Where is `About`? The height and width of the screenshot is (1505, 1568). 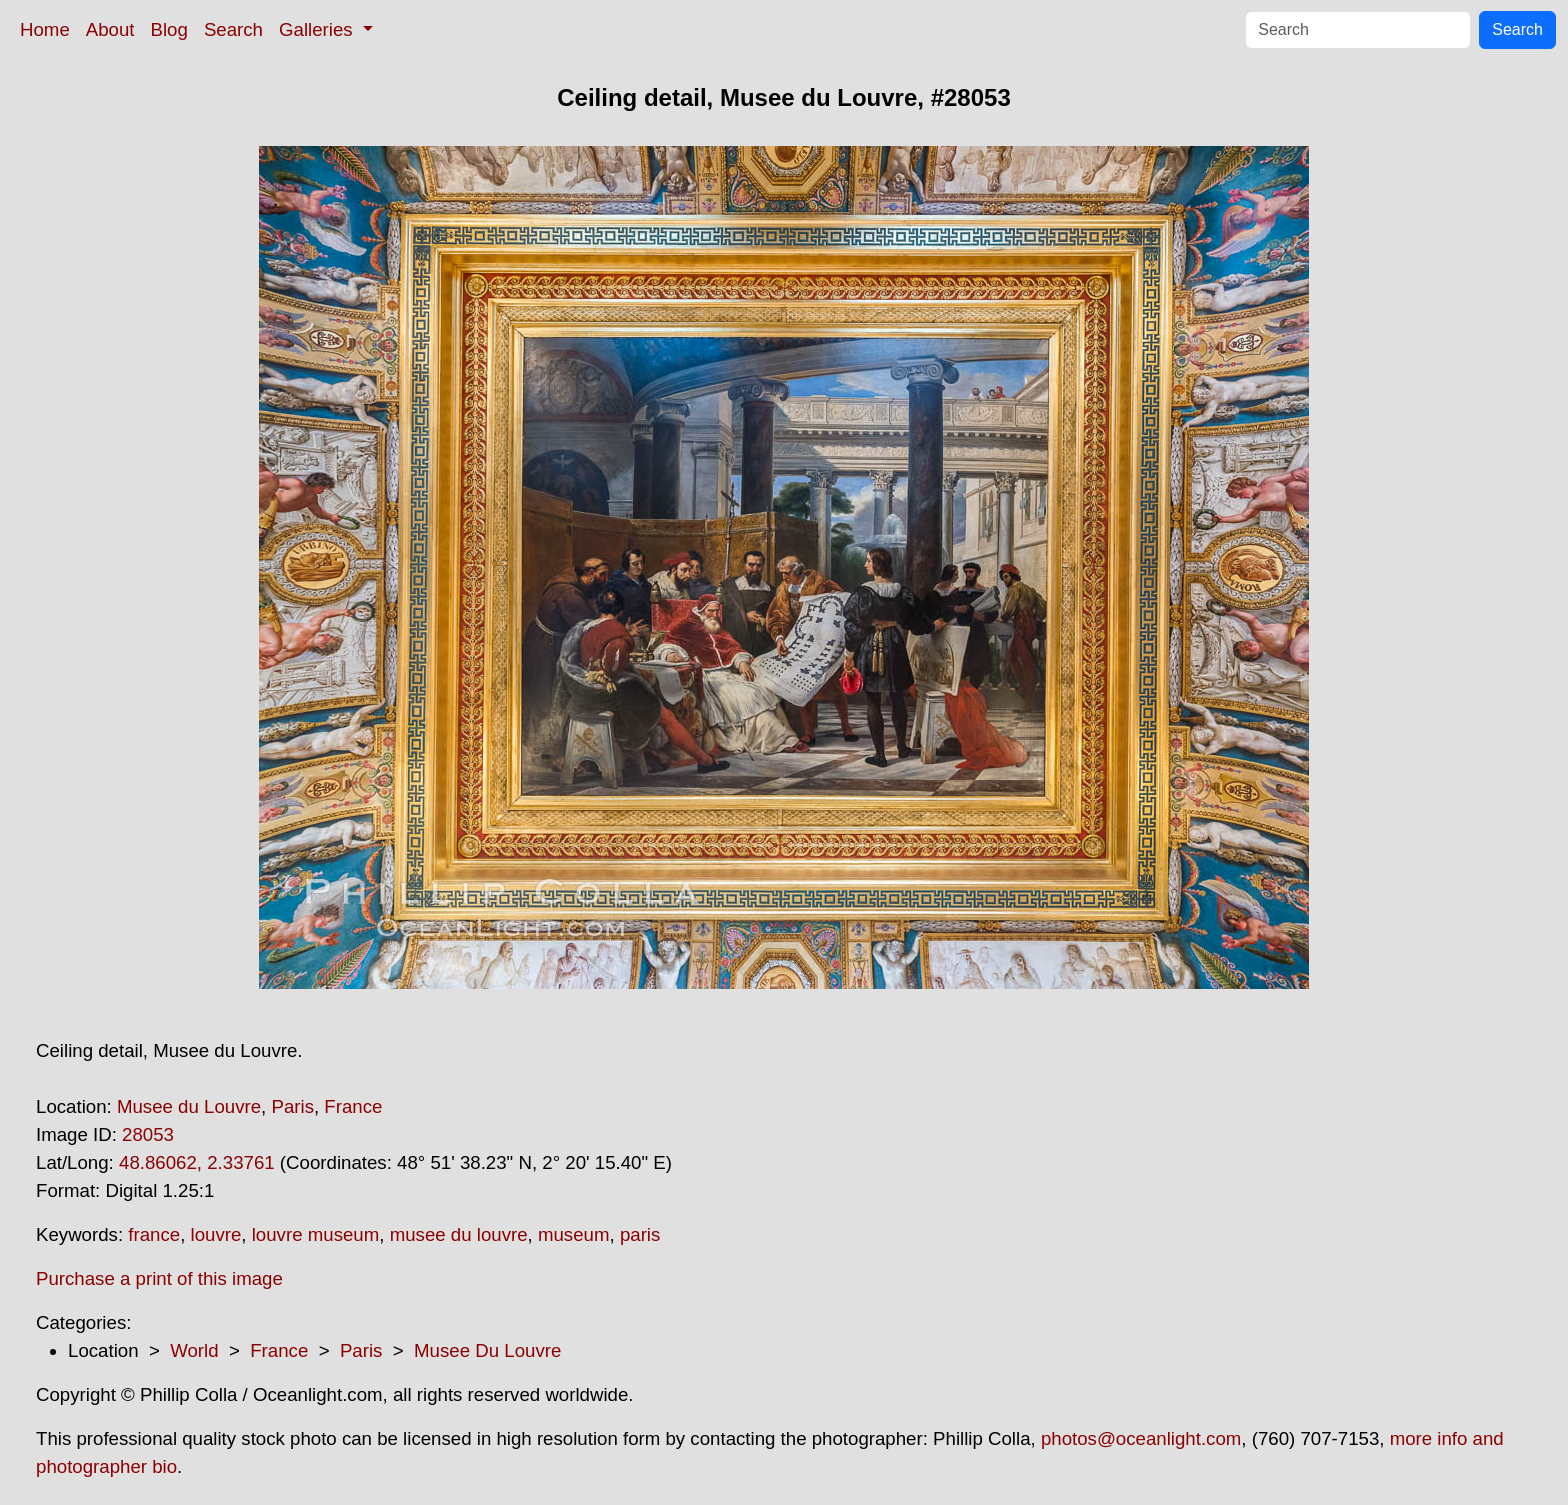
About is located at coordinates (110, 29).